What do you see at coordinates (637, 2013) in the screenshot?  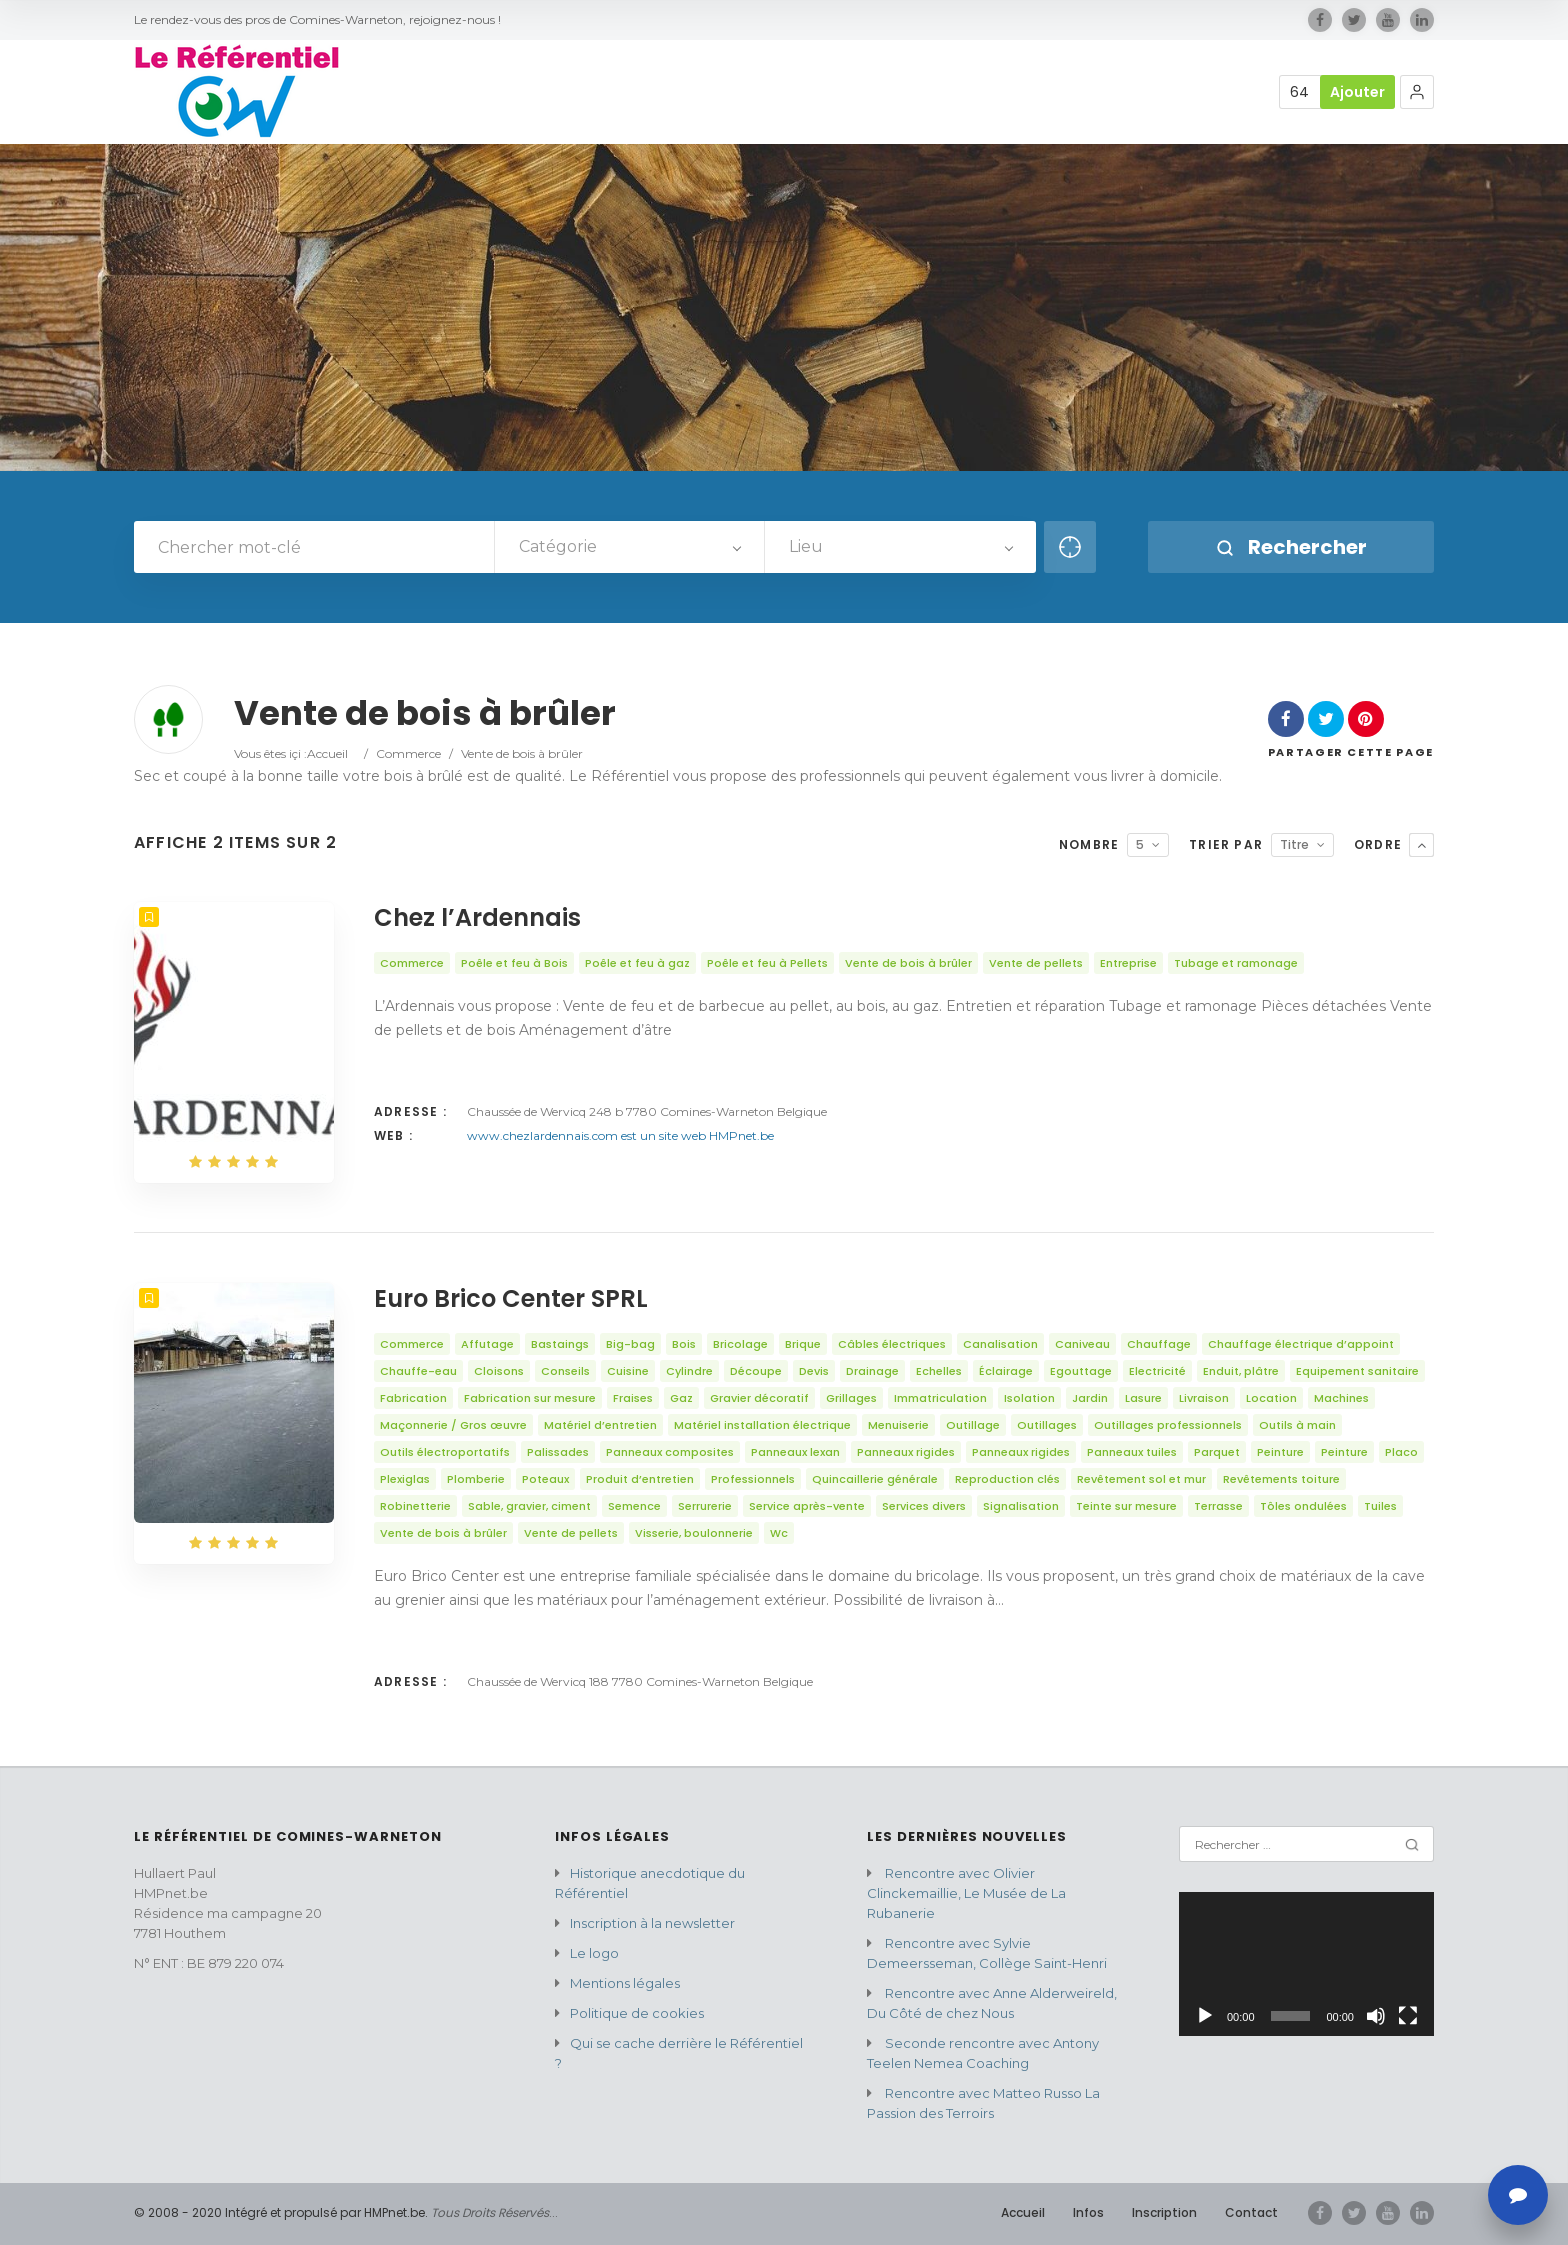 I see `Politique de cookies` at bounding box center [637, 2013].